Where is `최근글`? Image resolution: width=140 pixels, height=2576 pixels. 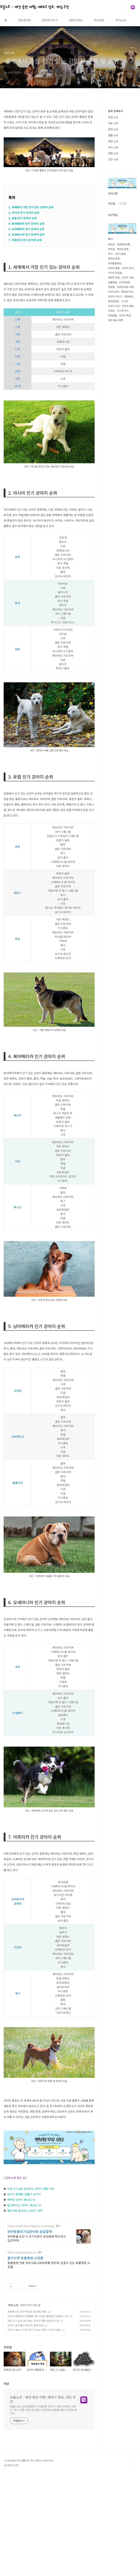 최근글 is located at coordinates (111, 203).